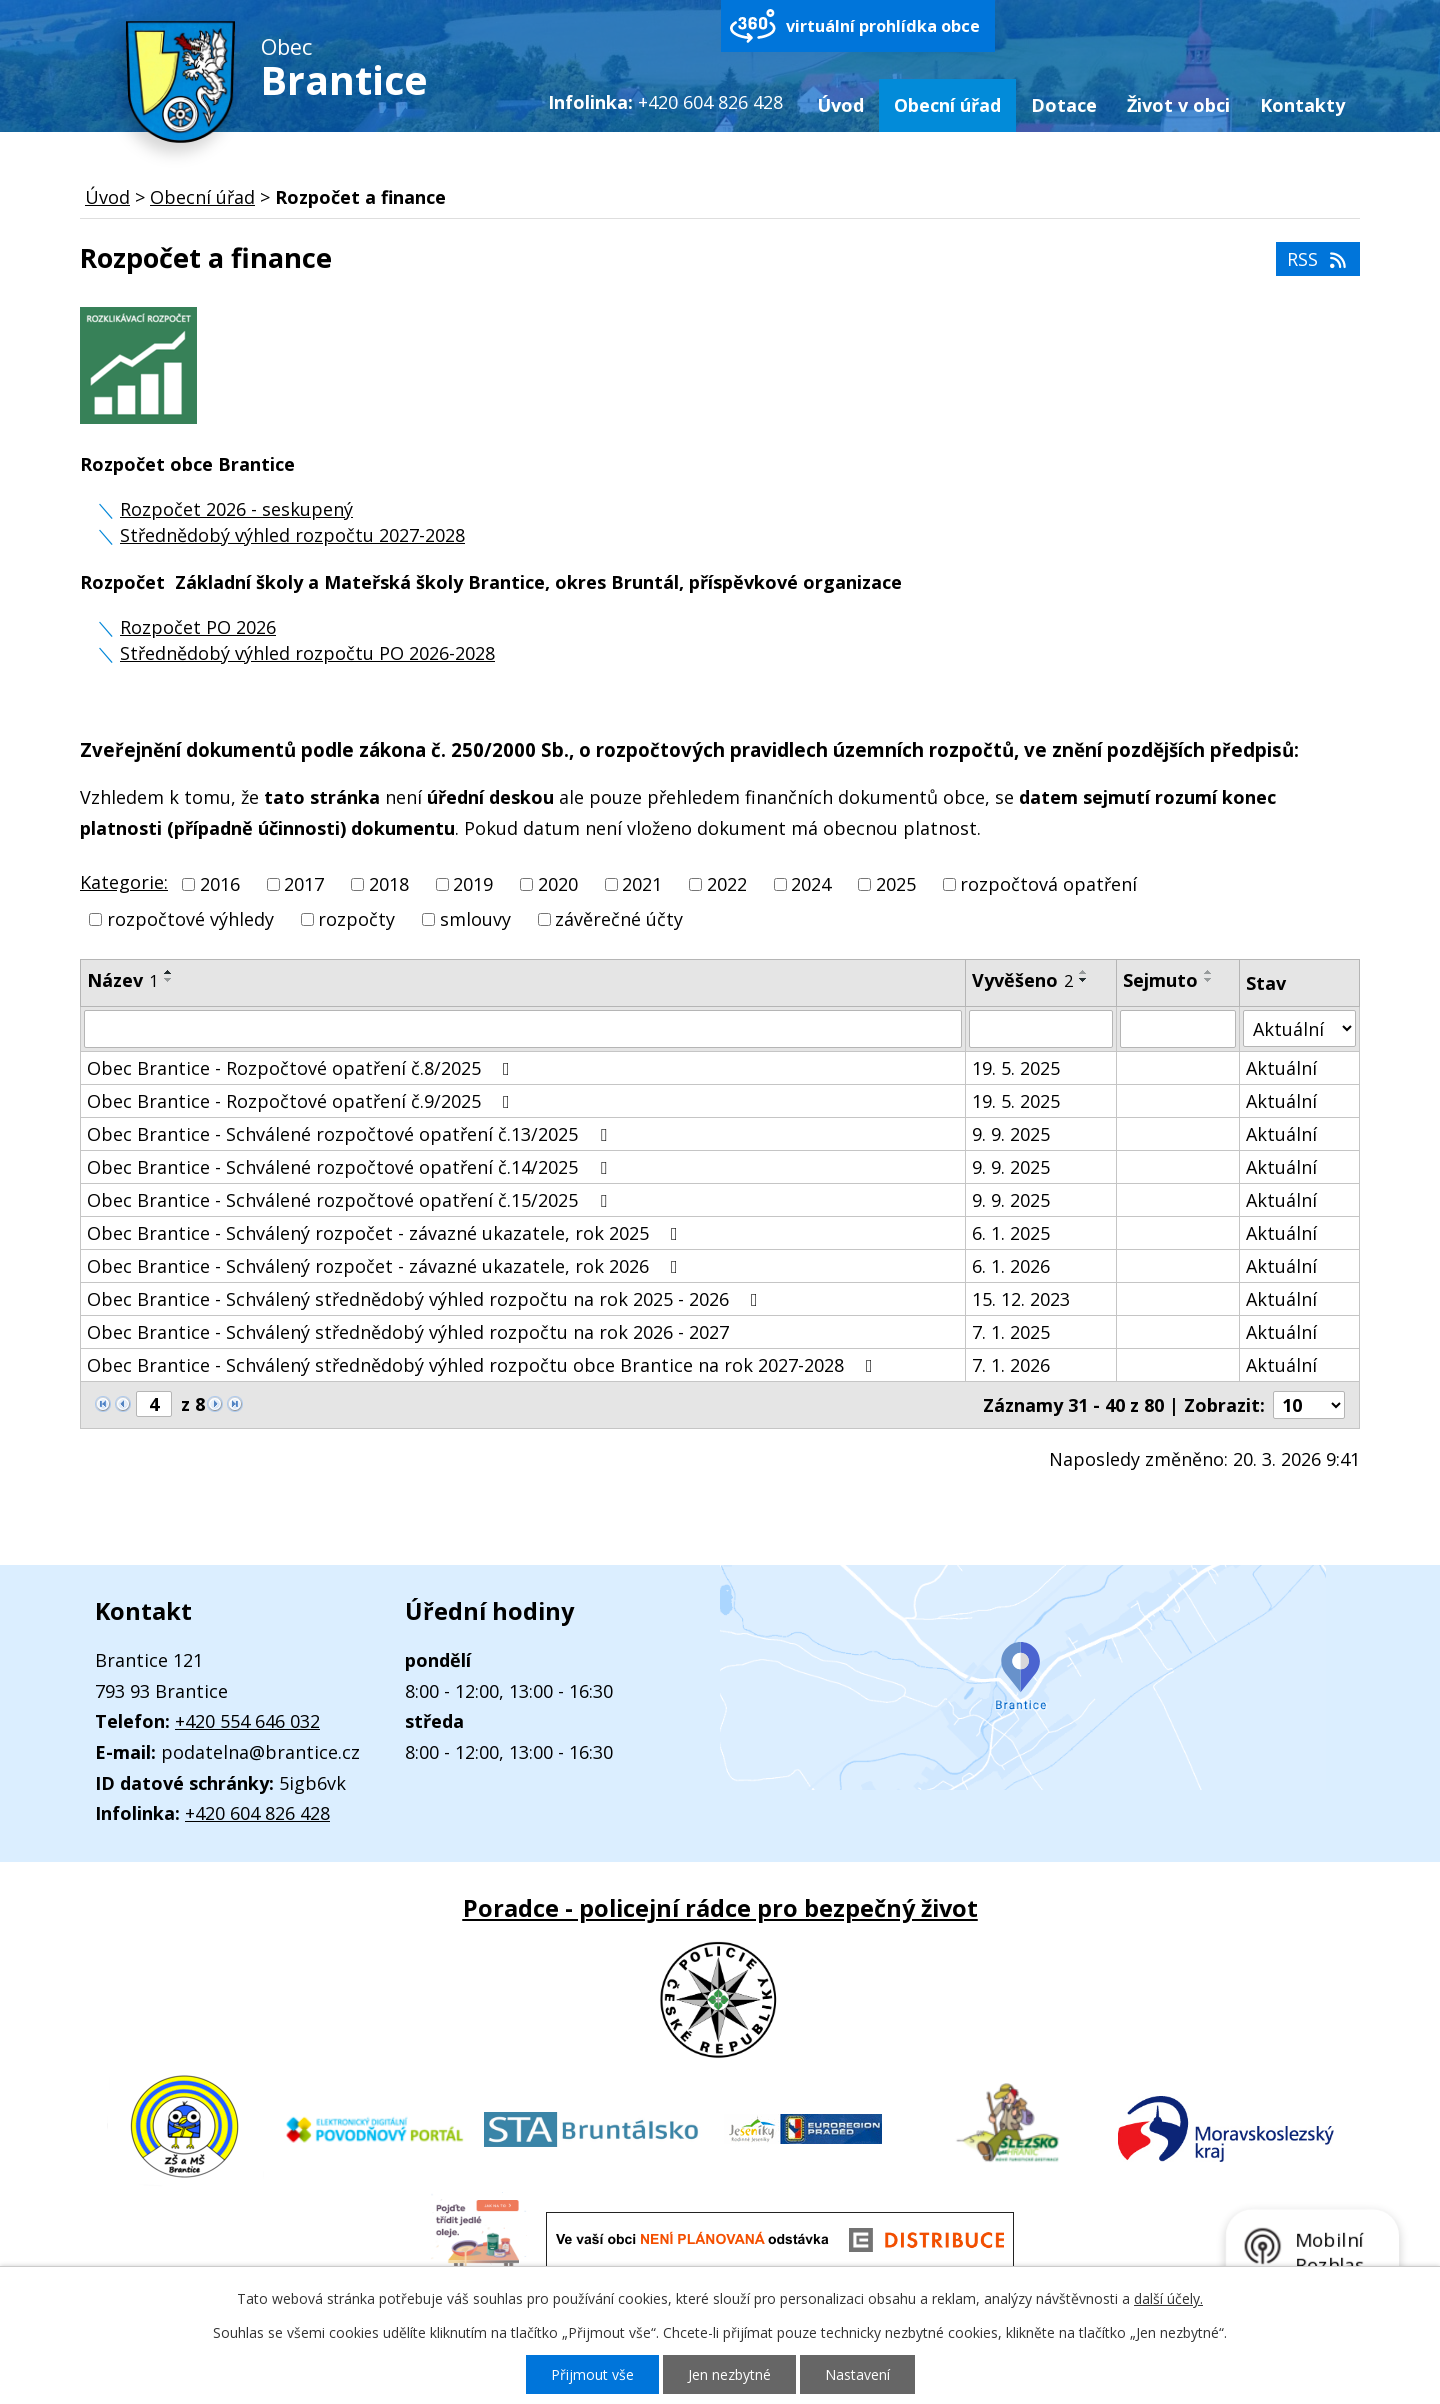  Describe the element at coordinates (1168, 2298) in the screenshot. I see `další účely.` at that location.